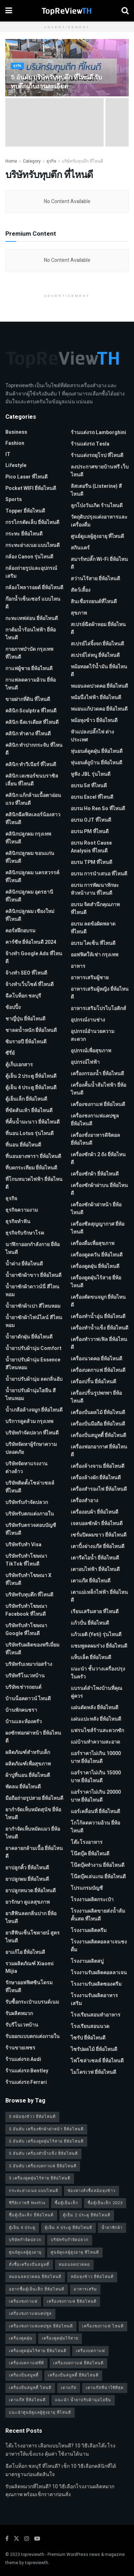 The width and height of the screenshot is (134, 2576). Describe the element at coordinates (31, 780) in the screenshot. I see `คลินิก เลเซอร์ขนบราซิลเลี่ยน ที่ไหนดี` at that location.